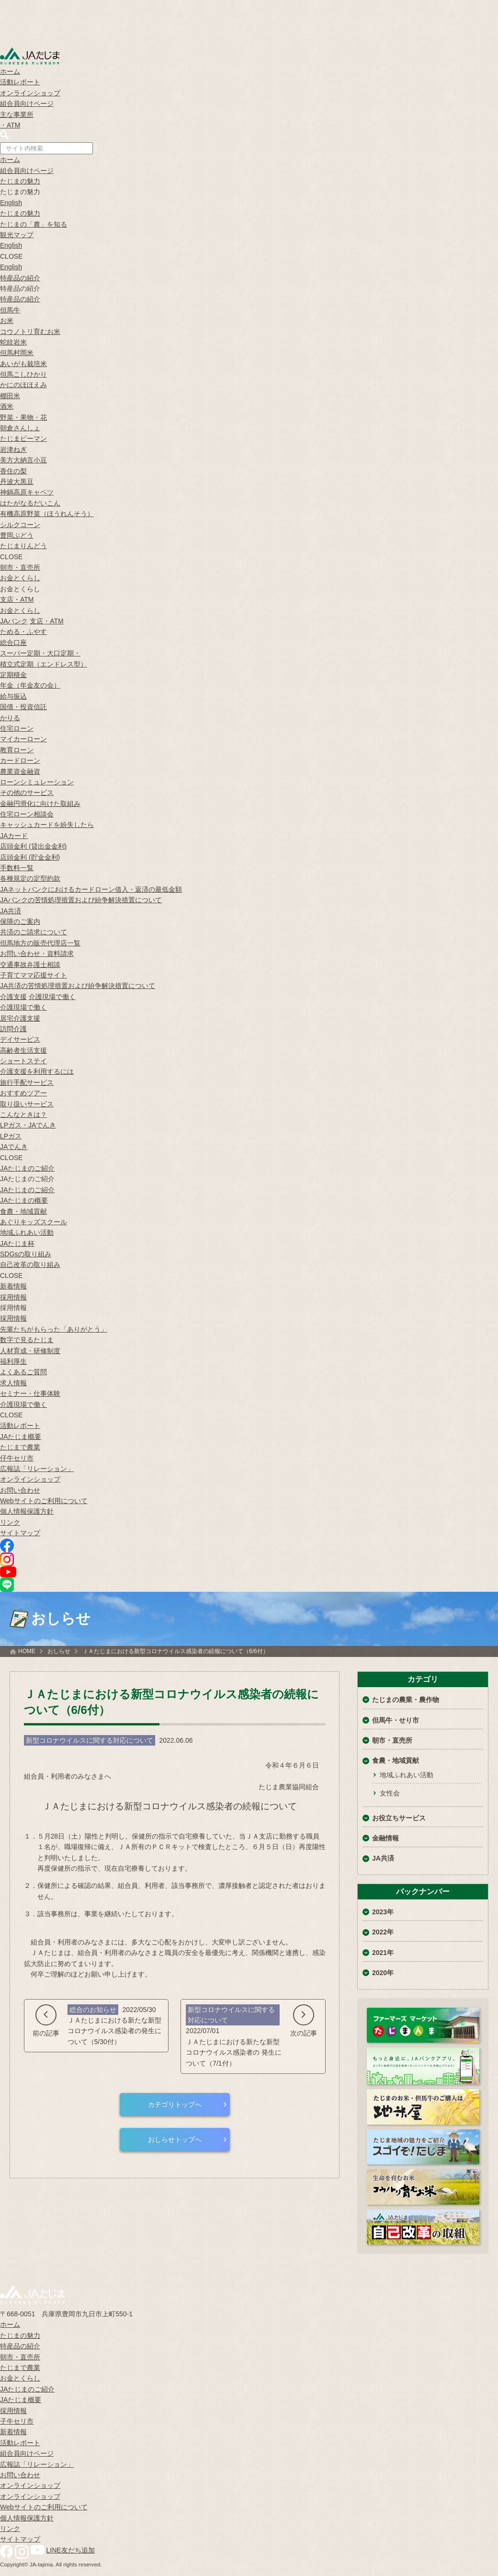 Image resolution: width=498 pixels, height=2576 pixels. What do you see at coordinates (399, 1818) in the screenshot?
I see `お役立ちサービス` at bounding box center [399, 1818].